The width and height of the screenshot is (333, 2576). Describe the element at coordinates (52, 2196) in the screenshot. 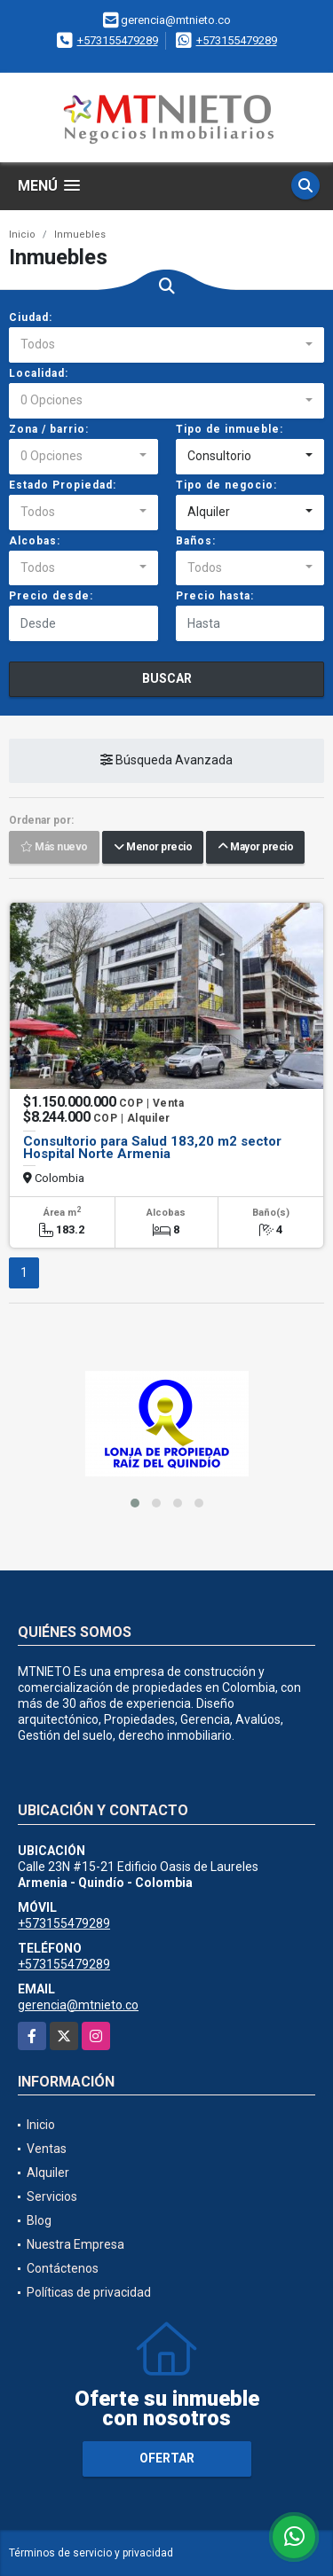

I see `Servicios` at that location.